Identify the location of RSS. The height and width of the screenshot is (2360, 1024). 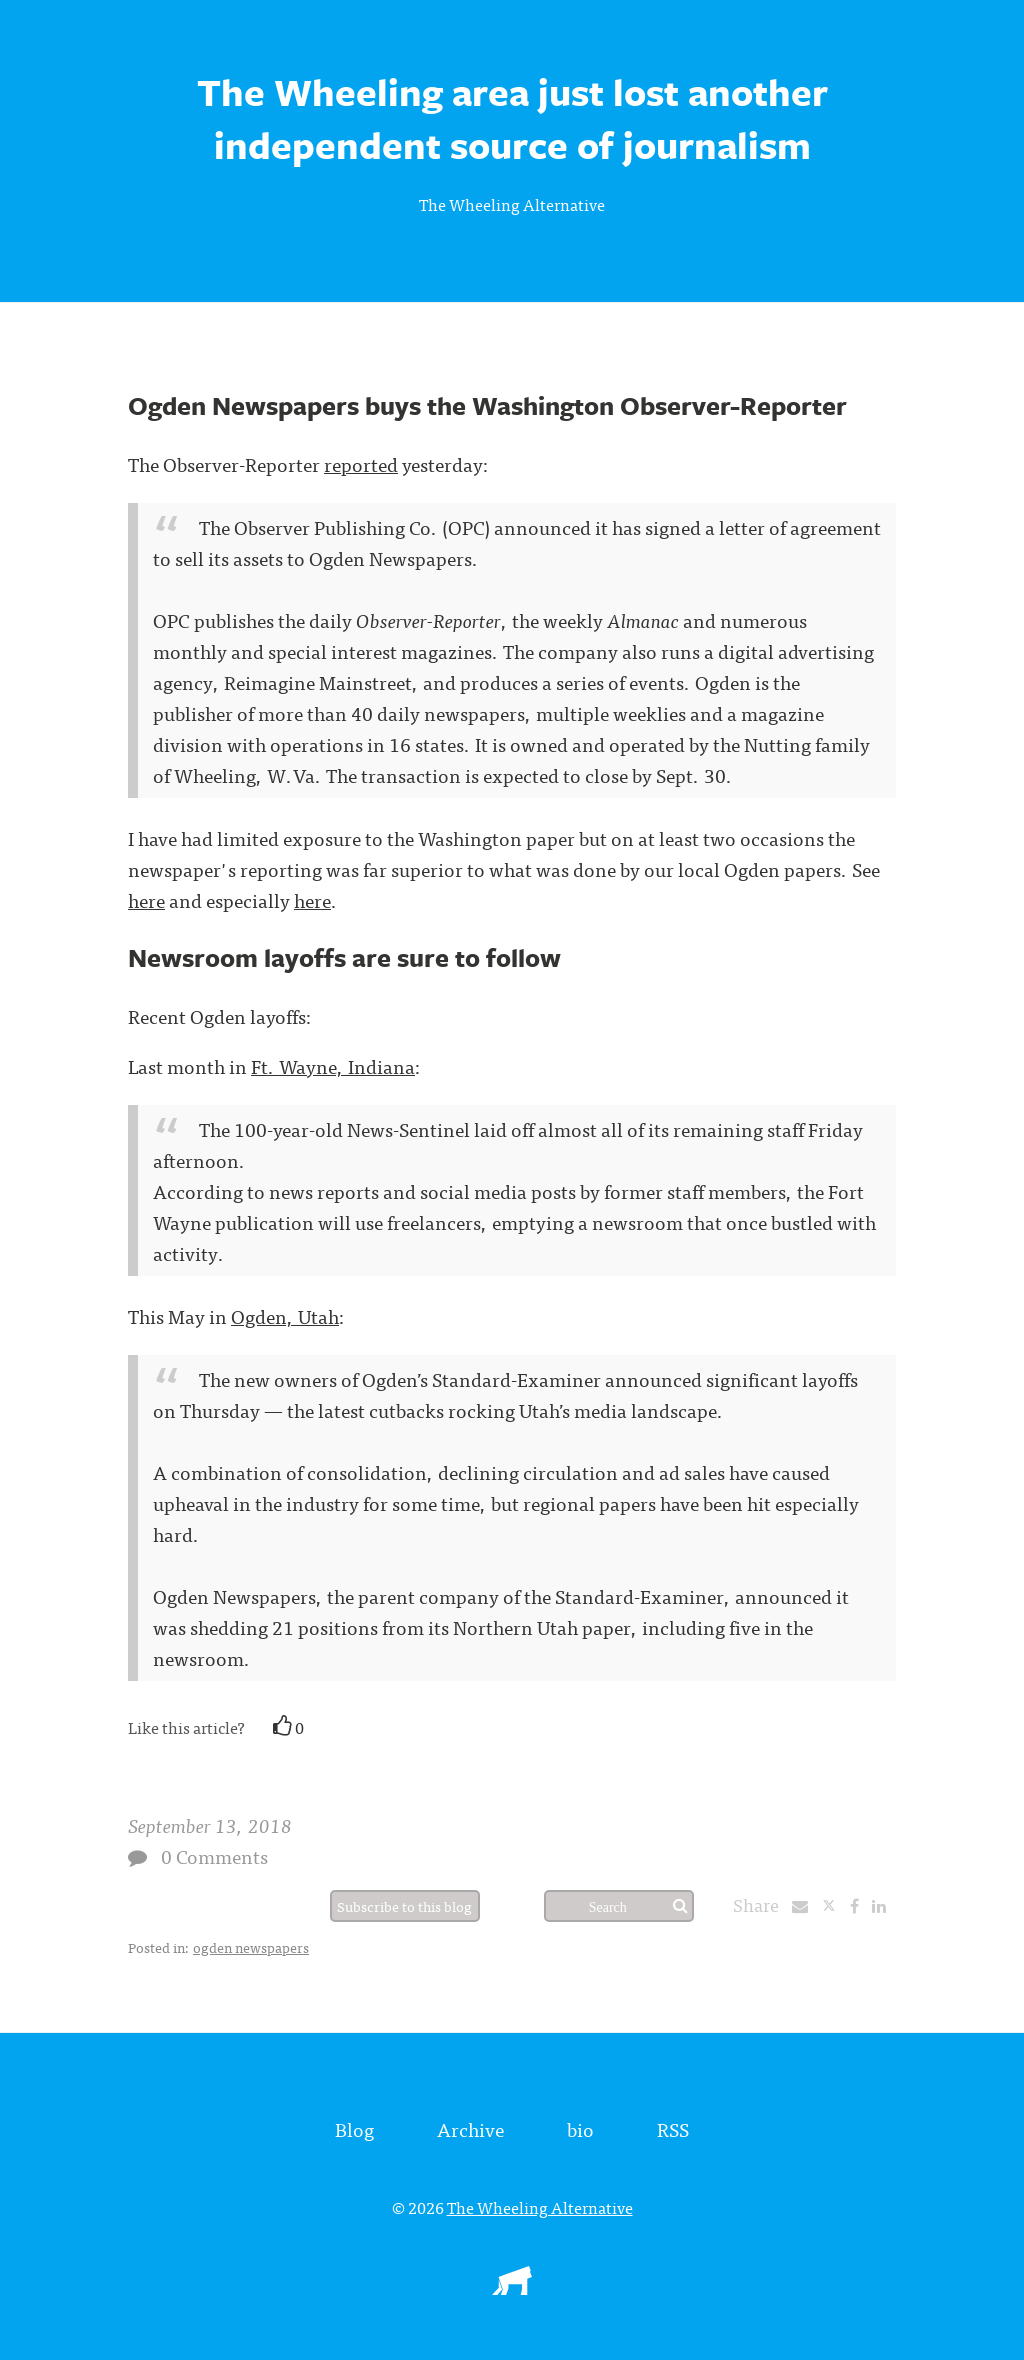
(673, 2128).